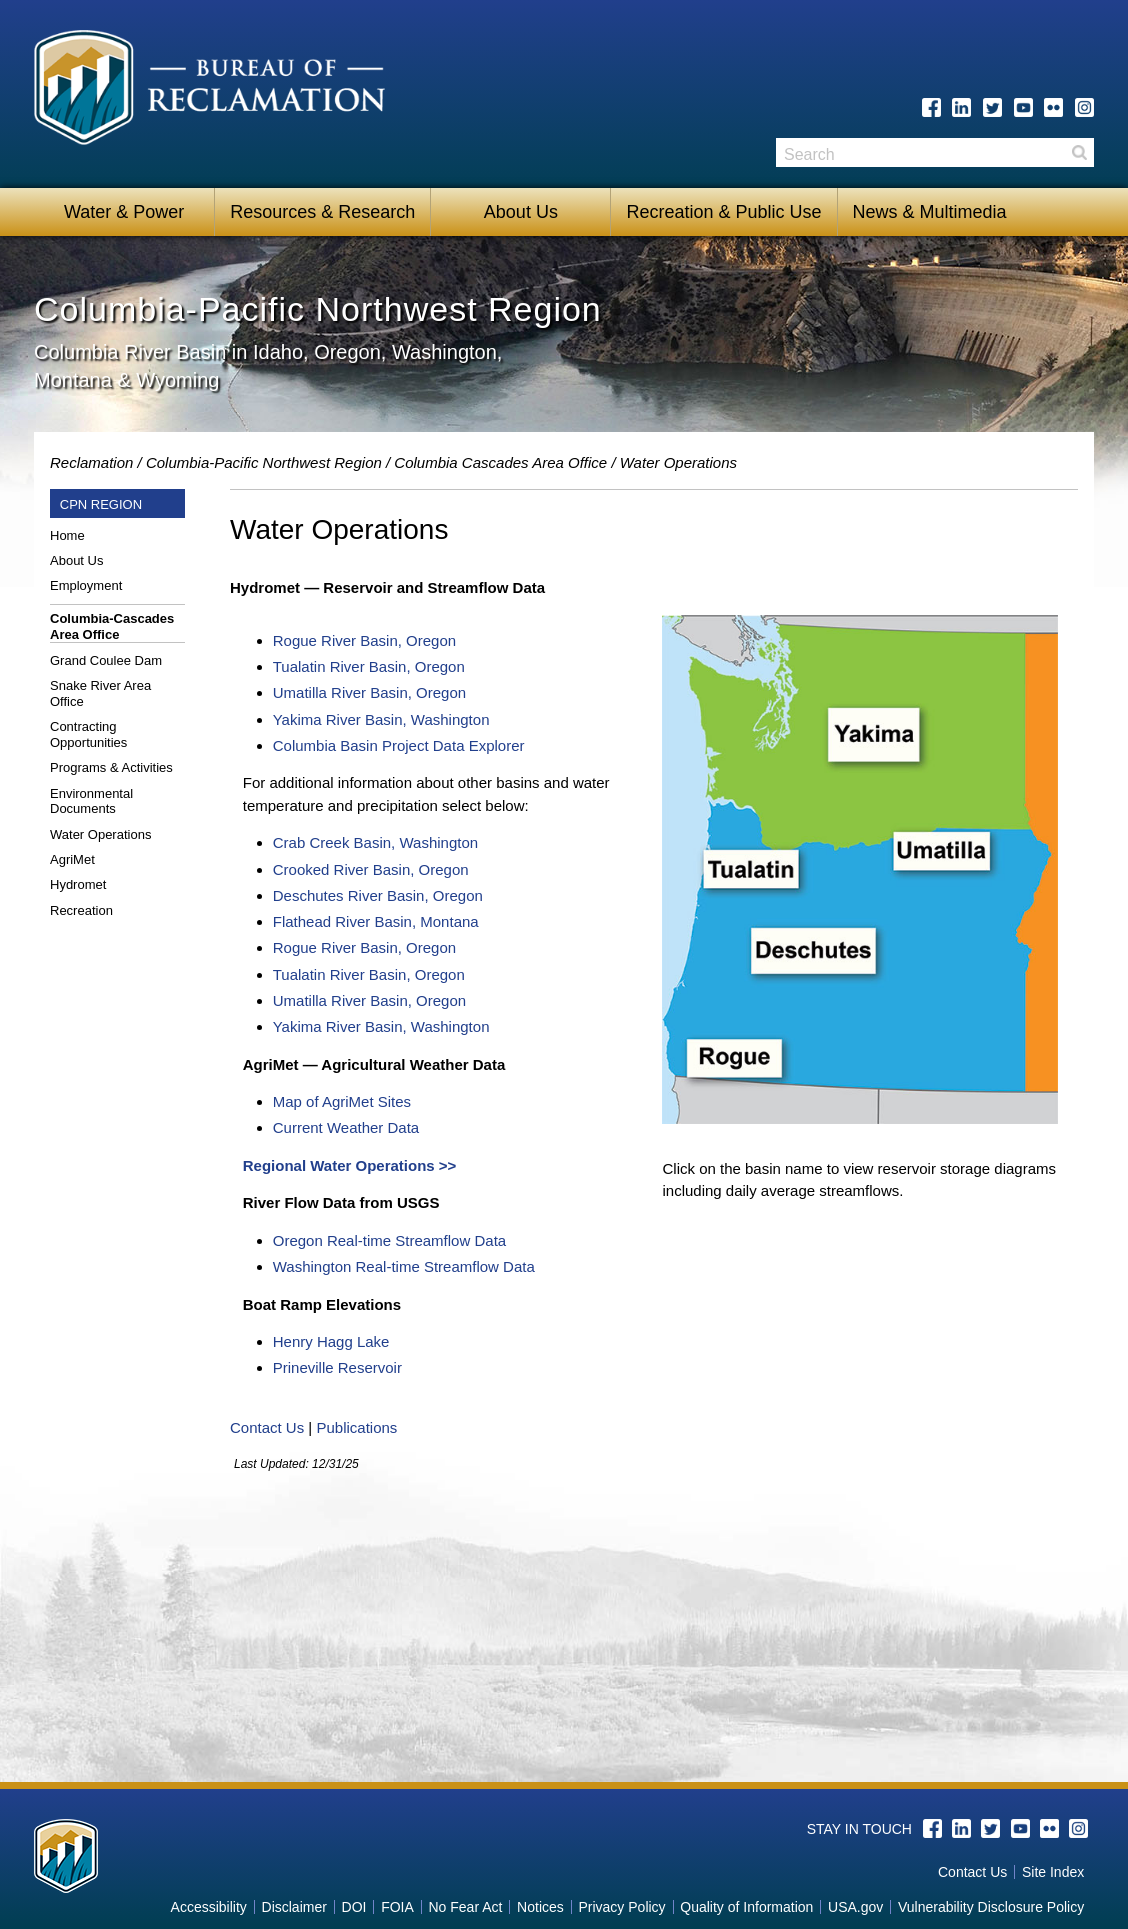  I want to click on Umatilla River Basin, Oregon, so click(369, 692).